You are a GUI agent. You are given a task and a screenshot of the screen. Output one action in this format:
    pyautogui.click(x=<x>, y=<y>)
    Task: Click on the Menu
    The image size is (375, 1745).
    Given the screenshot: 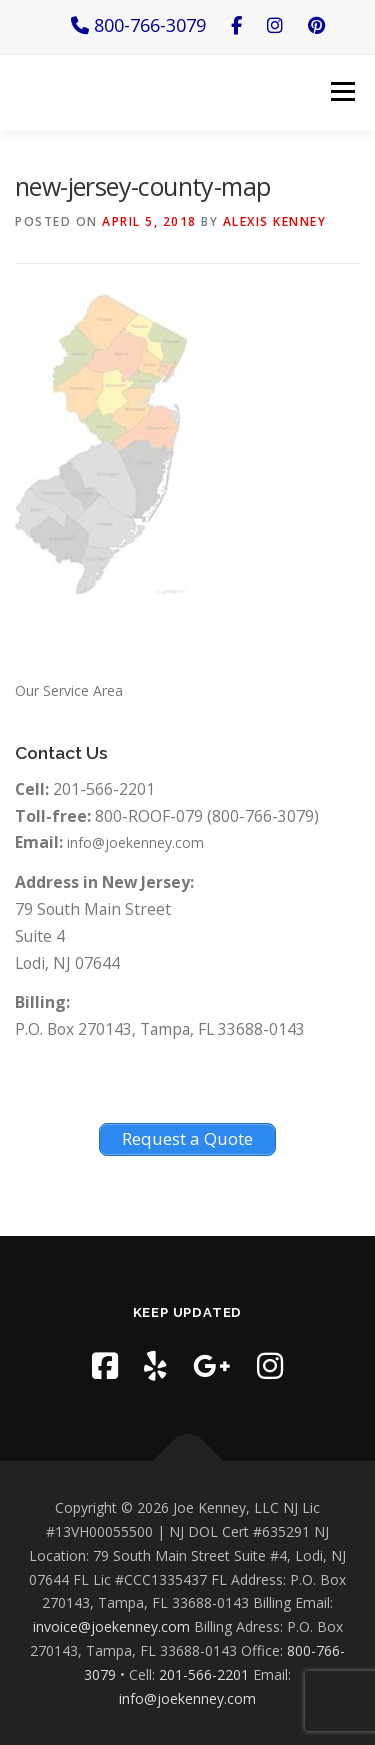 What is the action you would take?
    pyautogui.click(x=342, y=92)
    